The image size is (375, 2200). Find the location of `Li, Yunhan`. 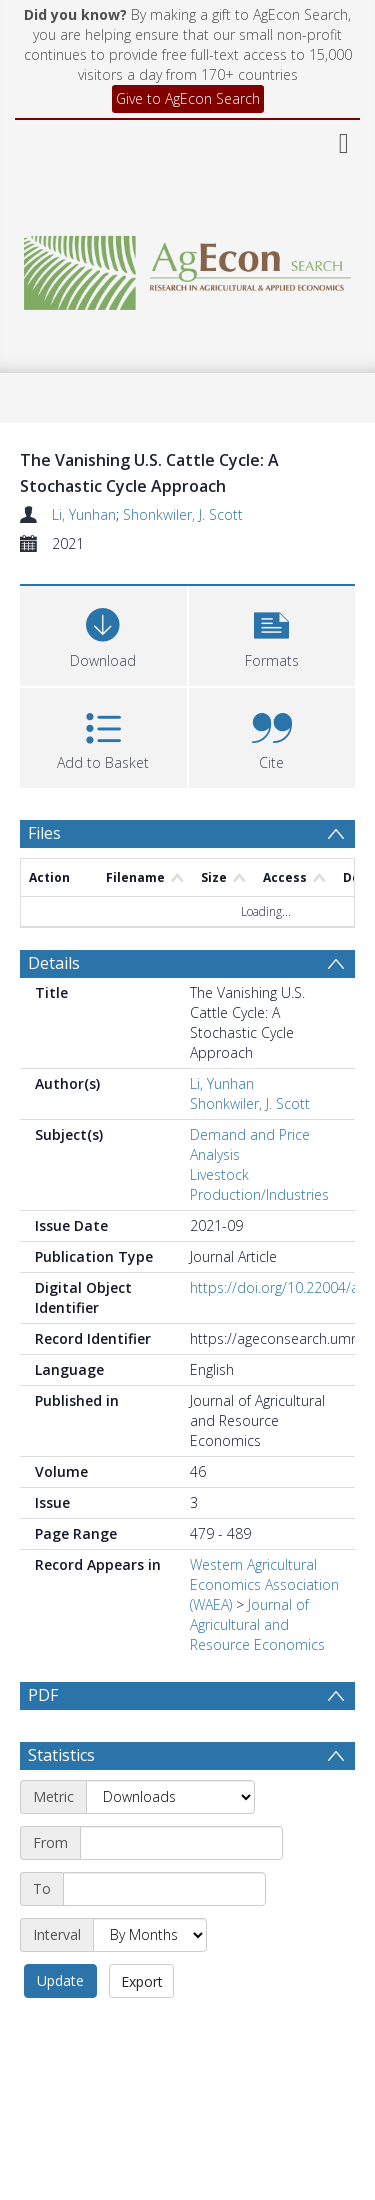

Li, Yunhan is located at coordinates (84, 514).